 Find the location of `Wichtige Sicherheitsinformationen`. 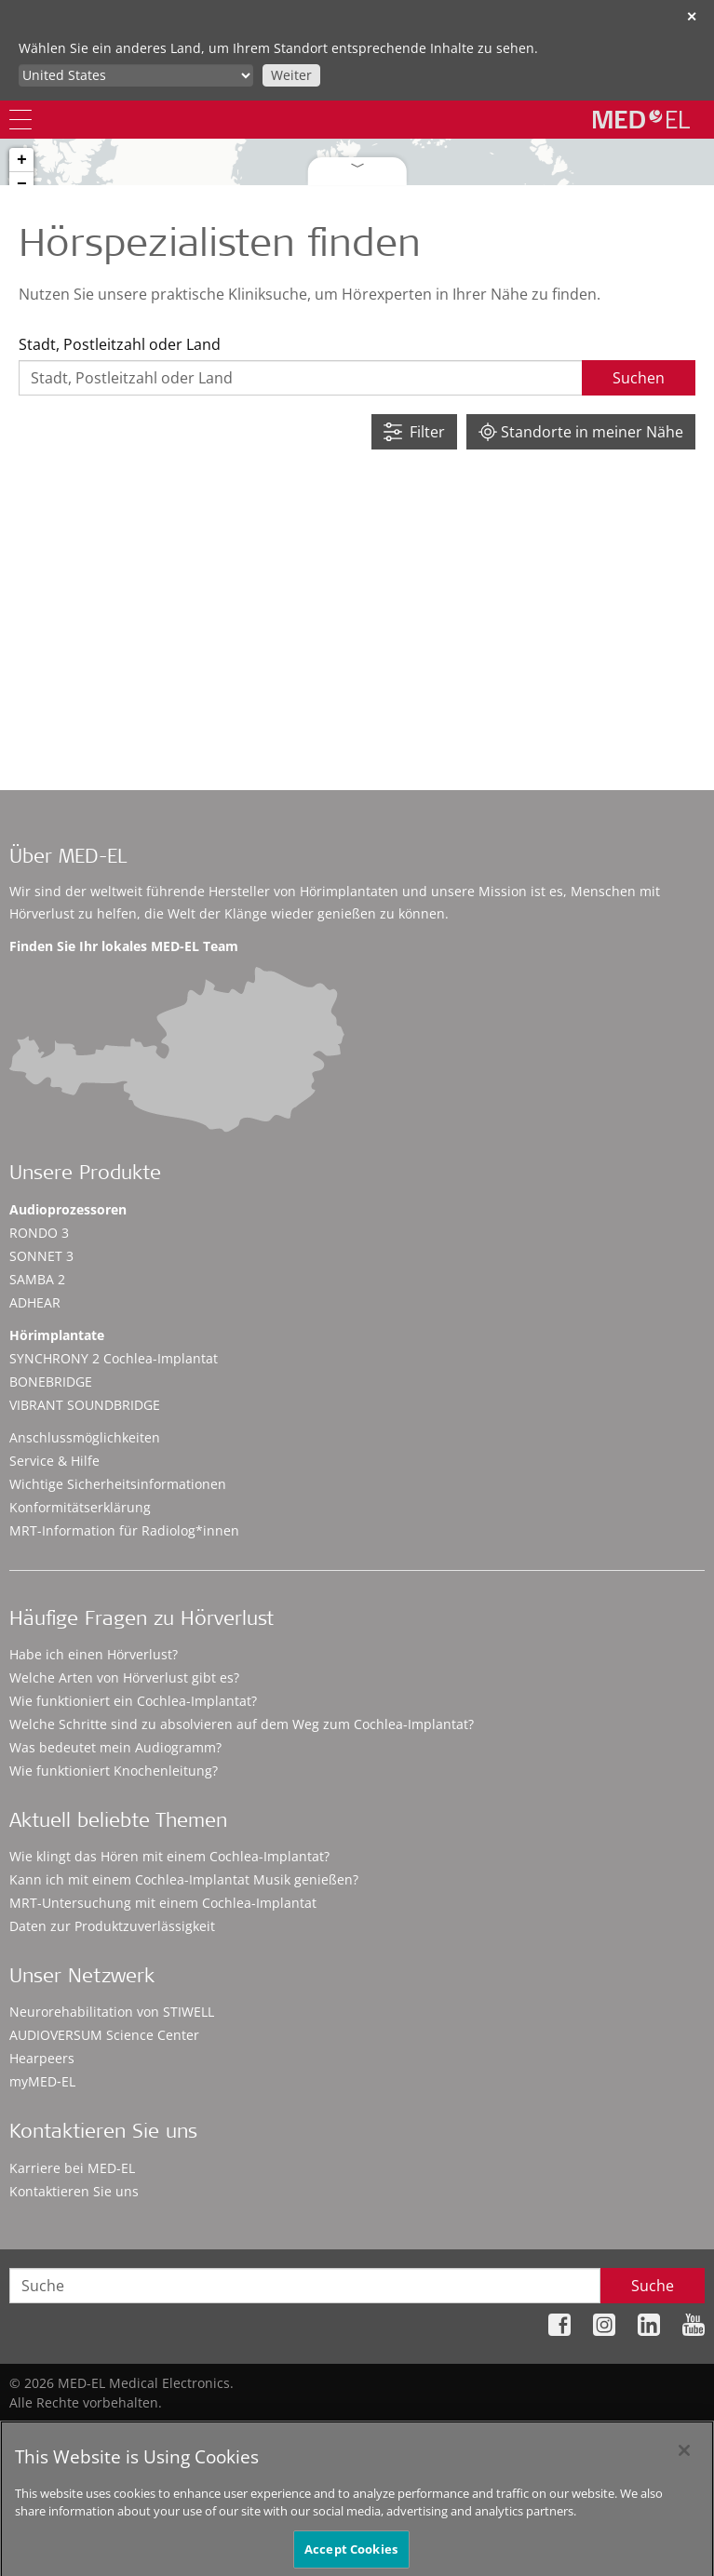

Wichtige Sicherheitsinformationen is located at coordinates (117, 1484).